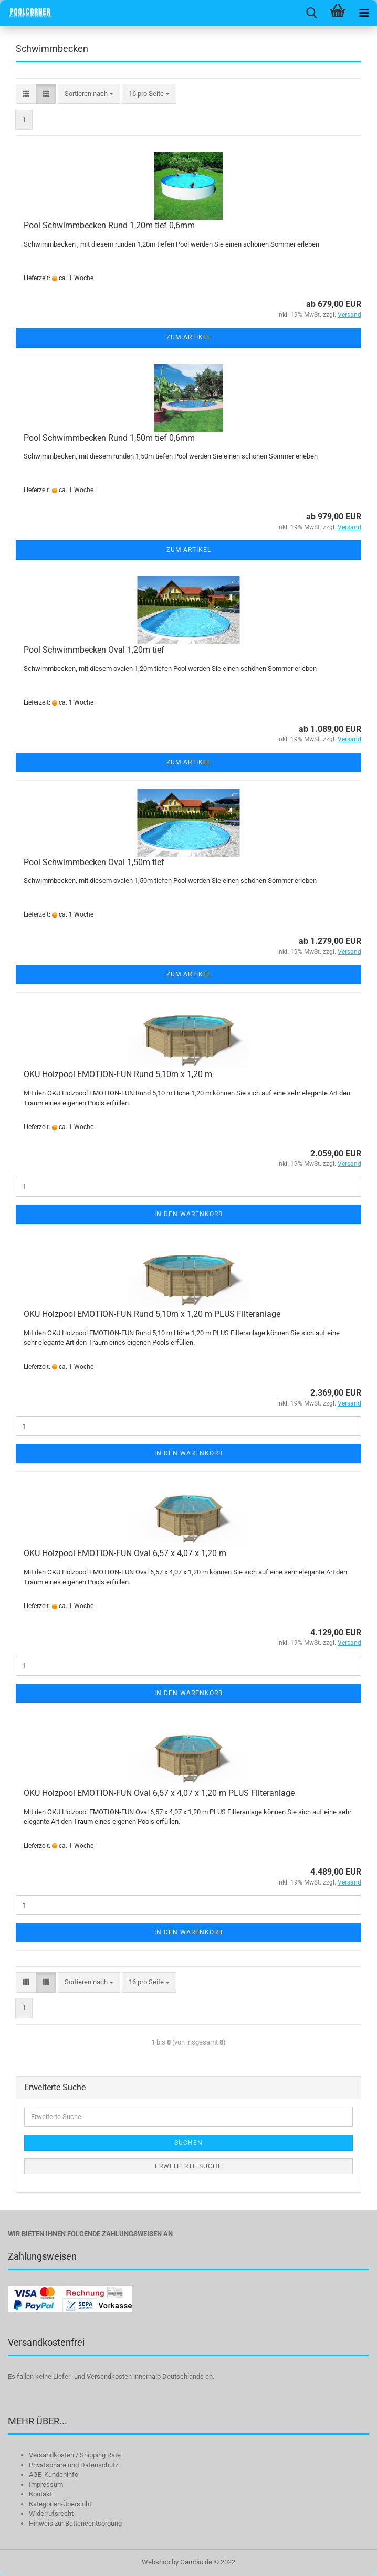  What do you see at coordinates (188, 2142) in the screenshot?
I see `Suchen` at bounding box center [188, 2142].